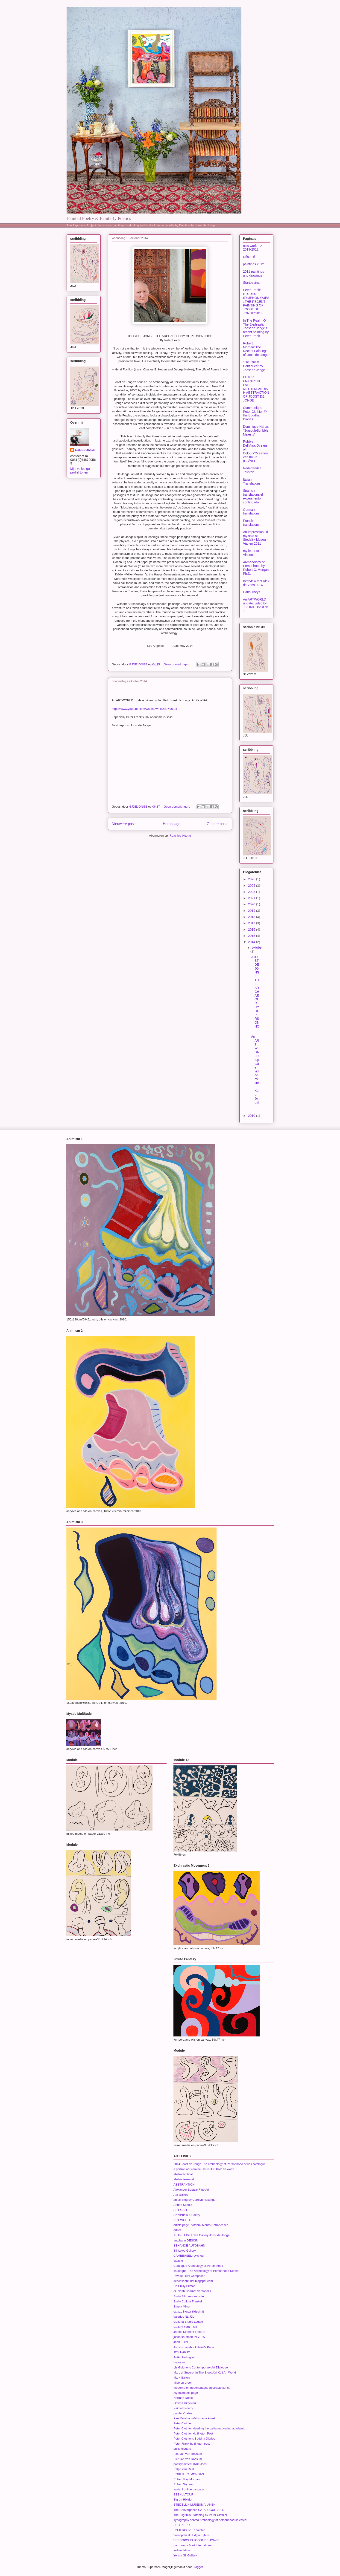 This screenshot has height=2576, width=340. Describe the element at coordinates (257, 947) in the screenshot. I see `oktober` at that location.